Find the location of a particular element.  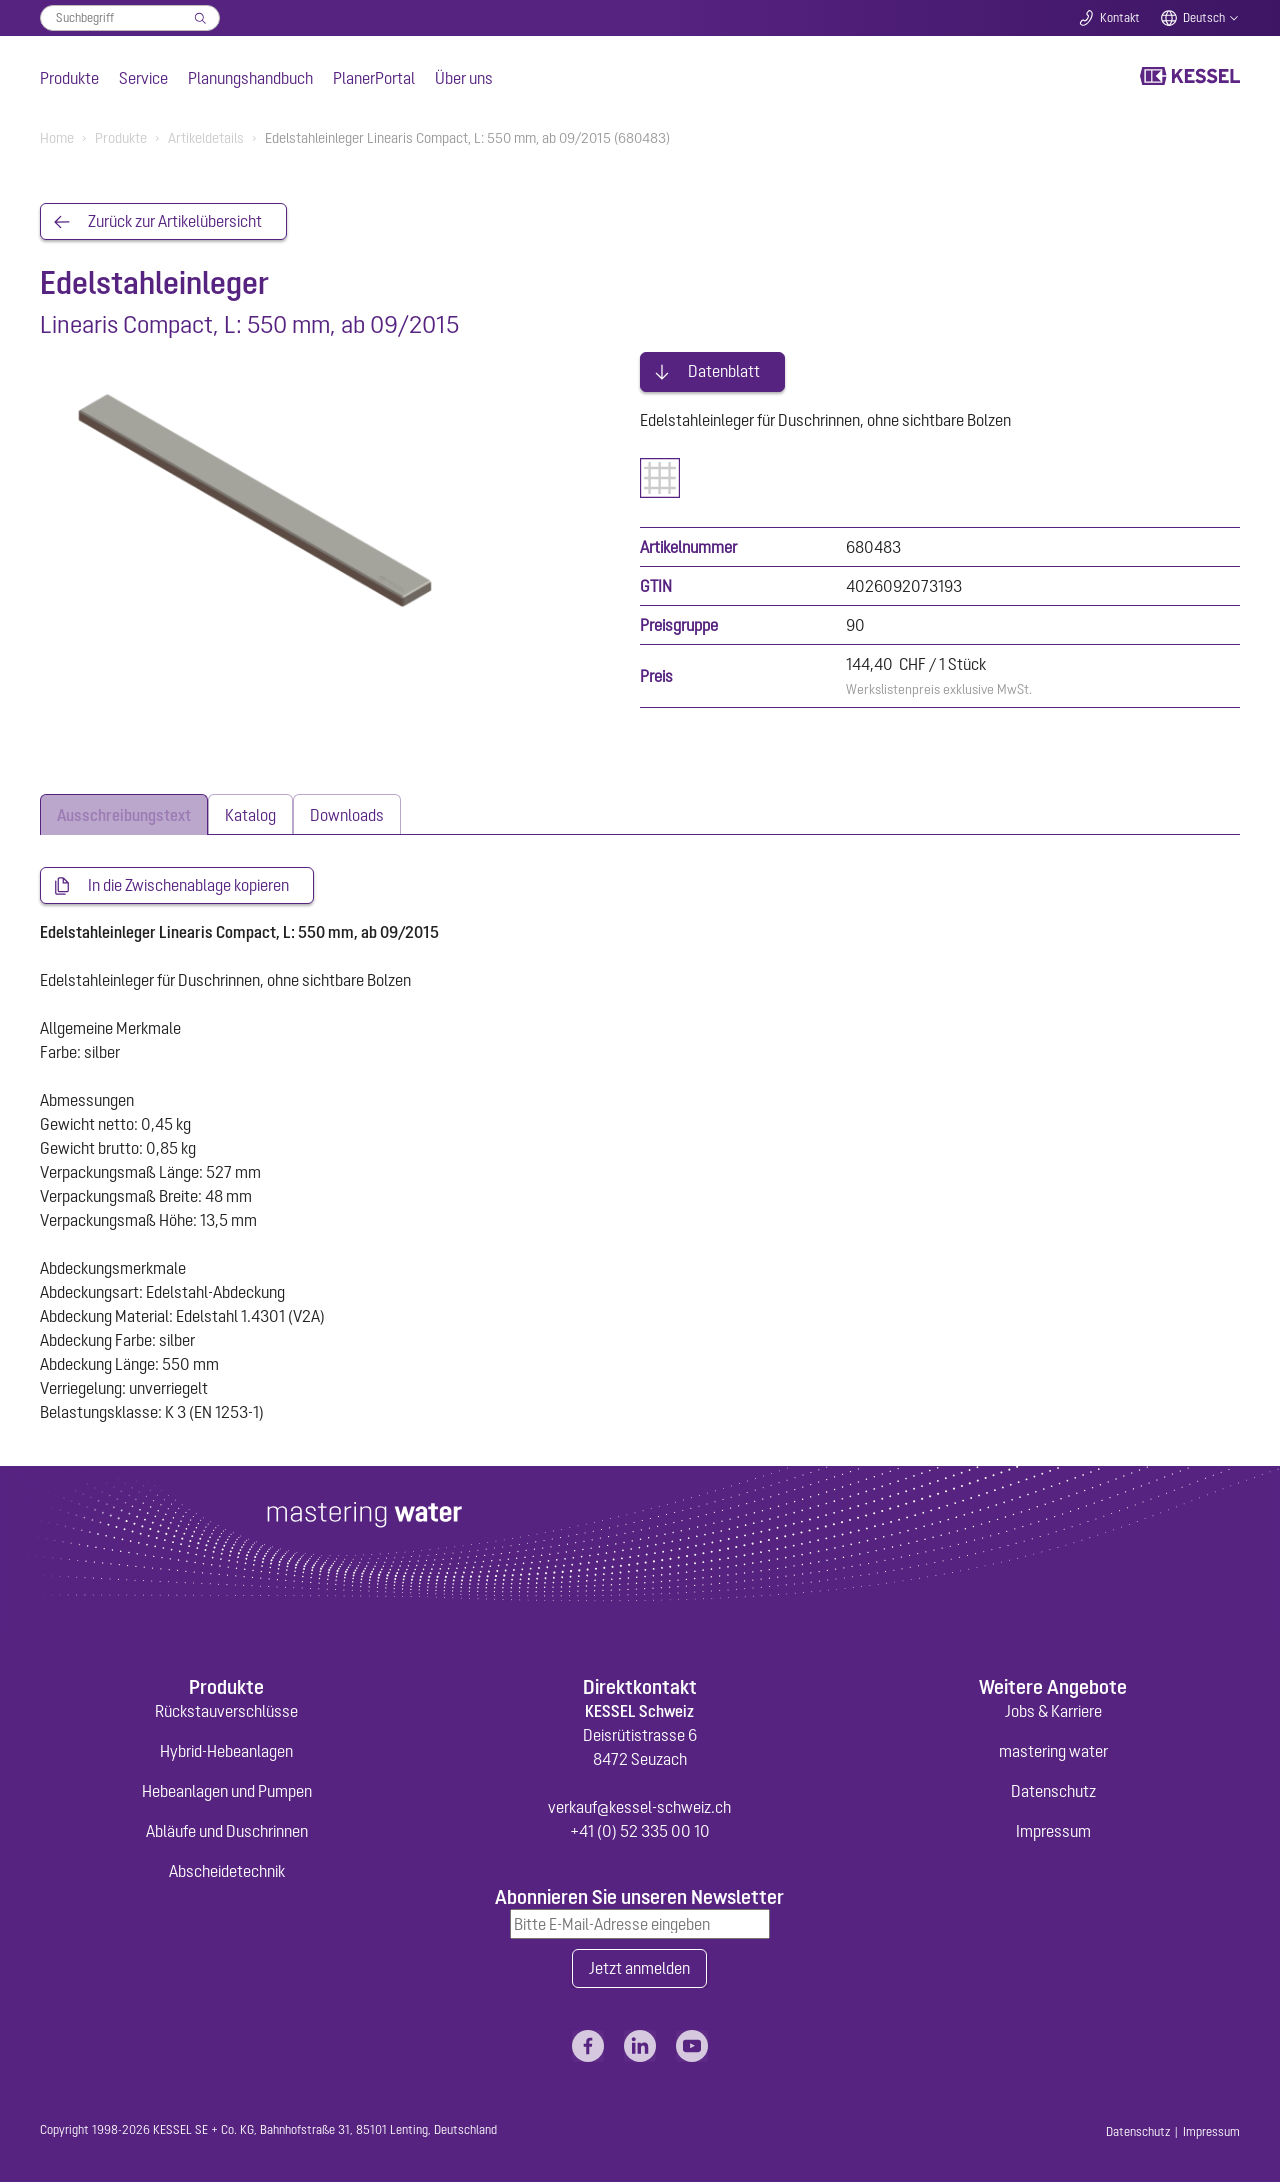

verkauf@kessel-schweiz.ch is located at coordinates (639, 1804).